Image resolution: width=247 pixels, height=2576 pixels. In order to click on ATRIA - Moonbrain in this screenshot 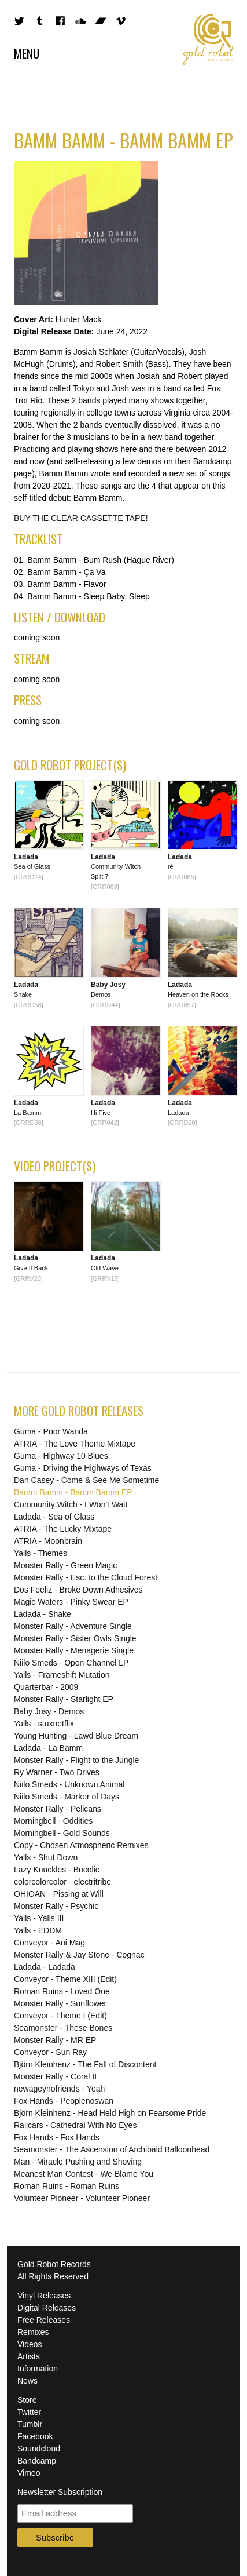, I will do `click(48, 1541)`.